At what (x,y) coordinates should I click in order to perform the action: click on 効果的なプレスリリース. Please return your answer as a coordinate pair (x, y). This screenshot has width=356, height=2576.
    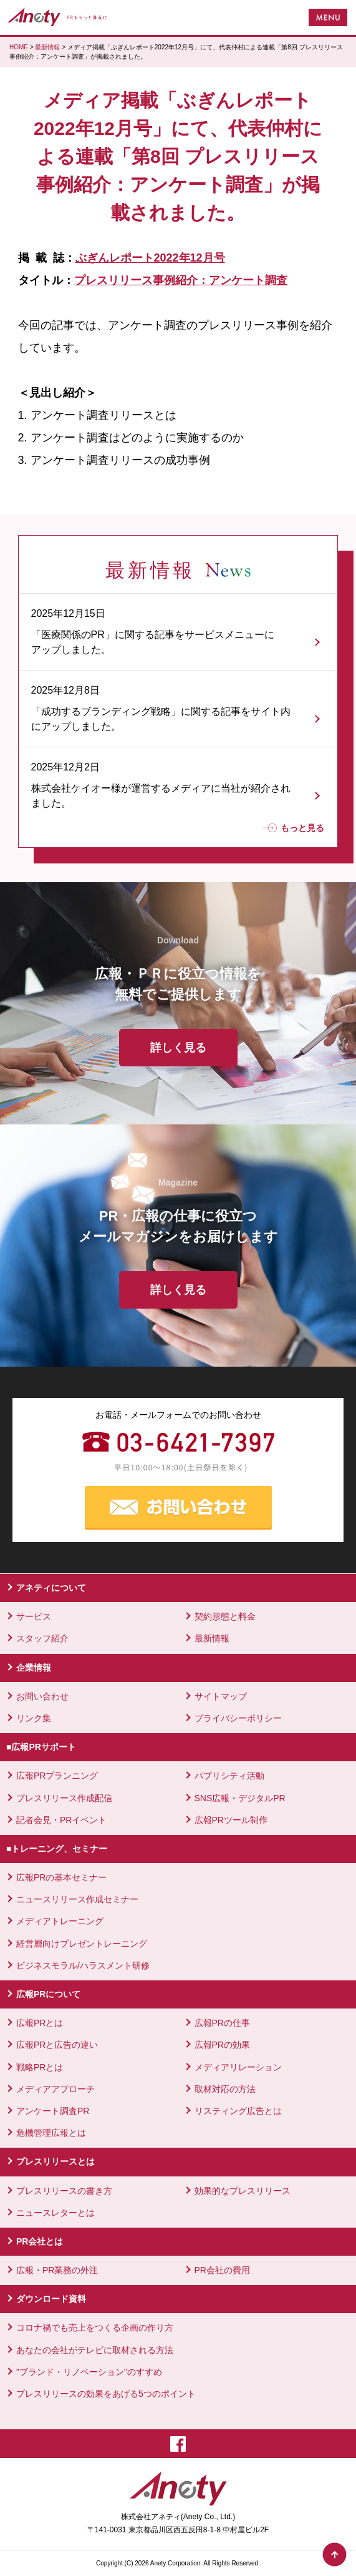
    Looking at the image, I should click on (243, 2191).